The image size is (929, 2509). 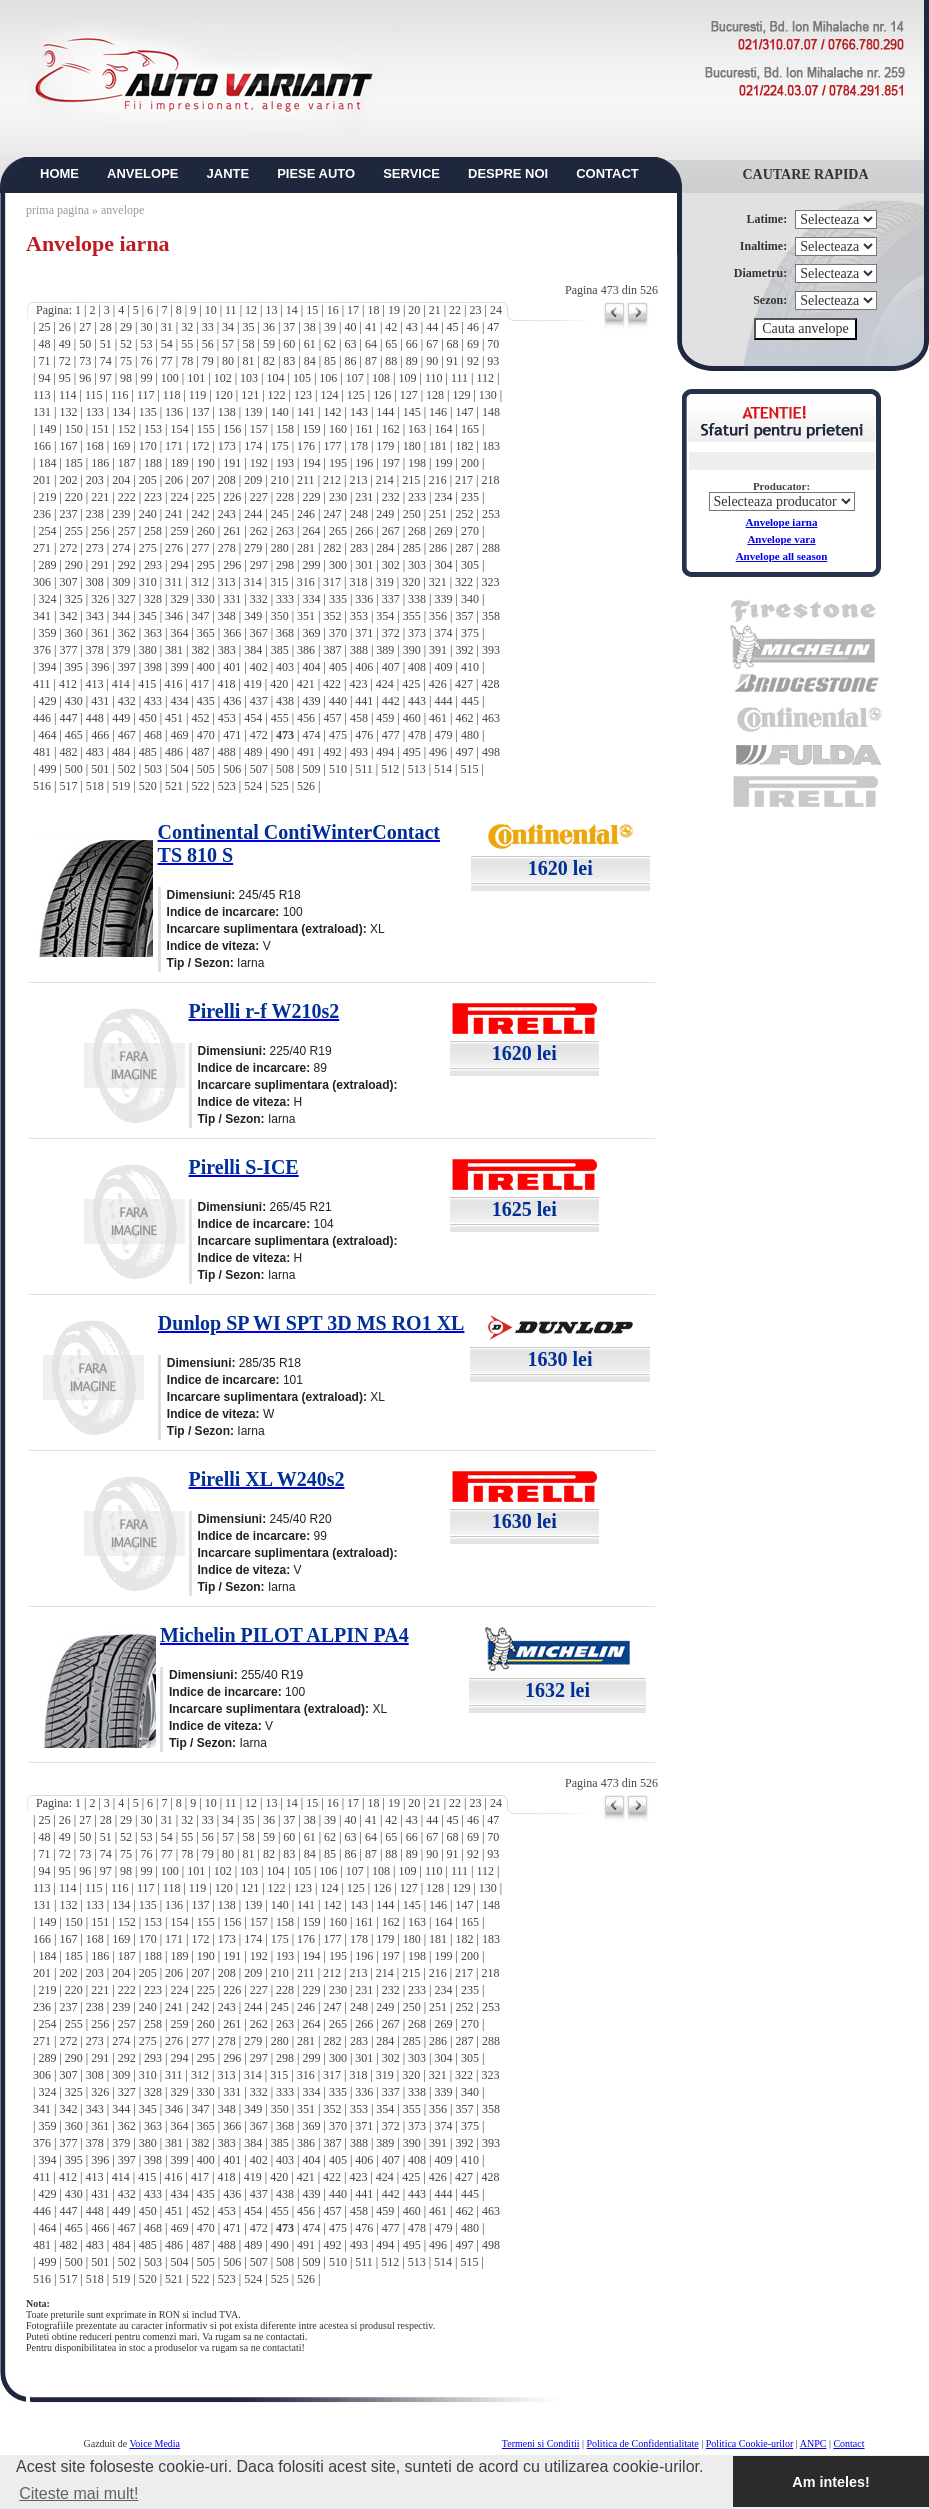 What do you see at coordinates (417, 463) in the screenshot?
I see `198` at bounding box center [417, 463].